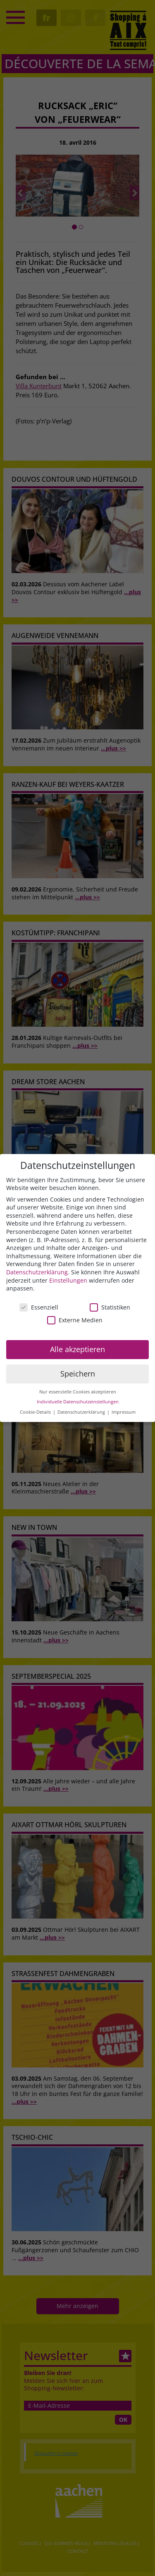 Image resolution: width=155 pixels, height=2576 pixels. Describe the element at coordinates (77, 1349) in the screenshot. I see `Alle akzeptieren [button]` at that location.